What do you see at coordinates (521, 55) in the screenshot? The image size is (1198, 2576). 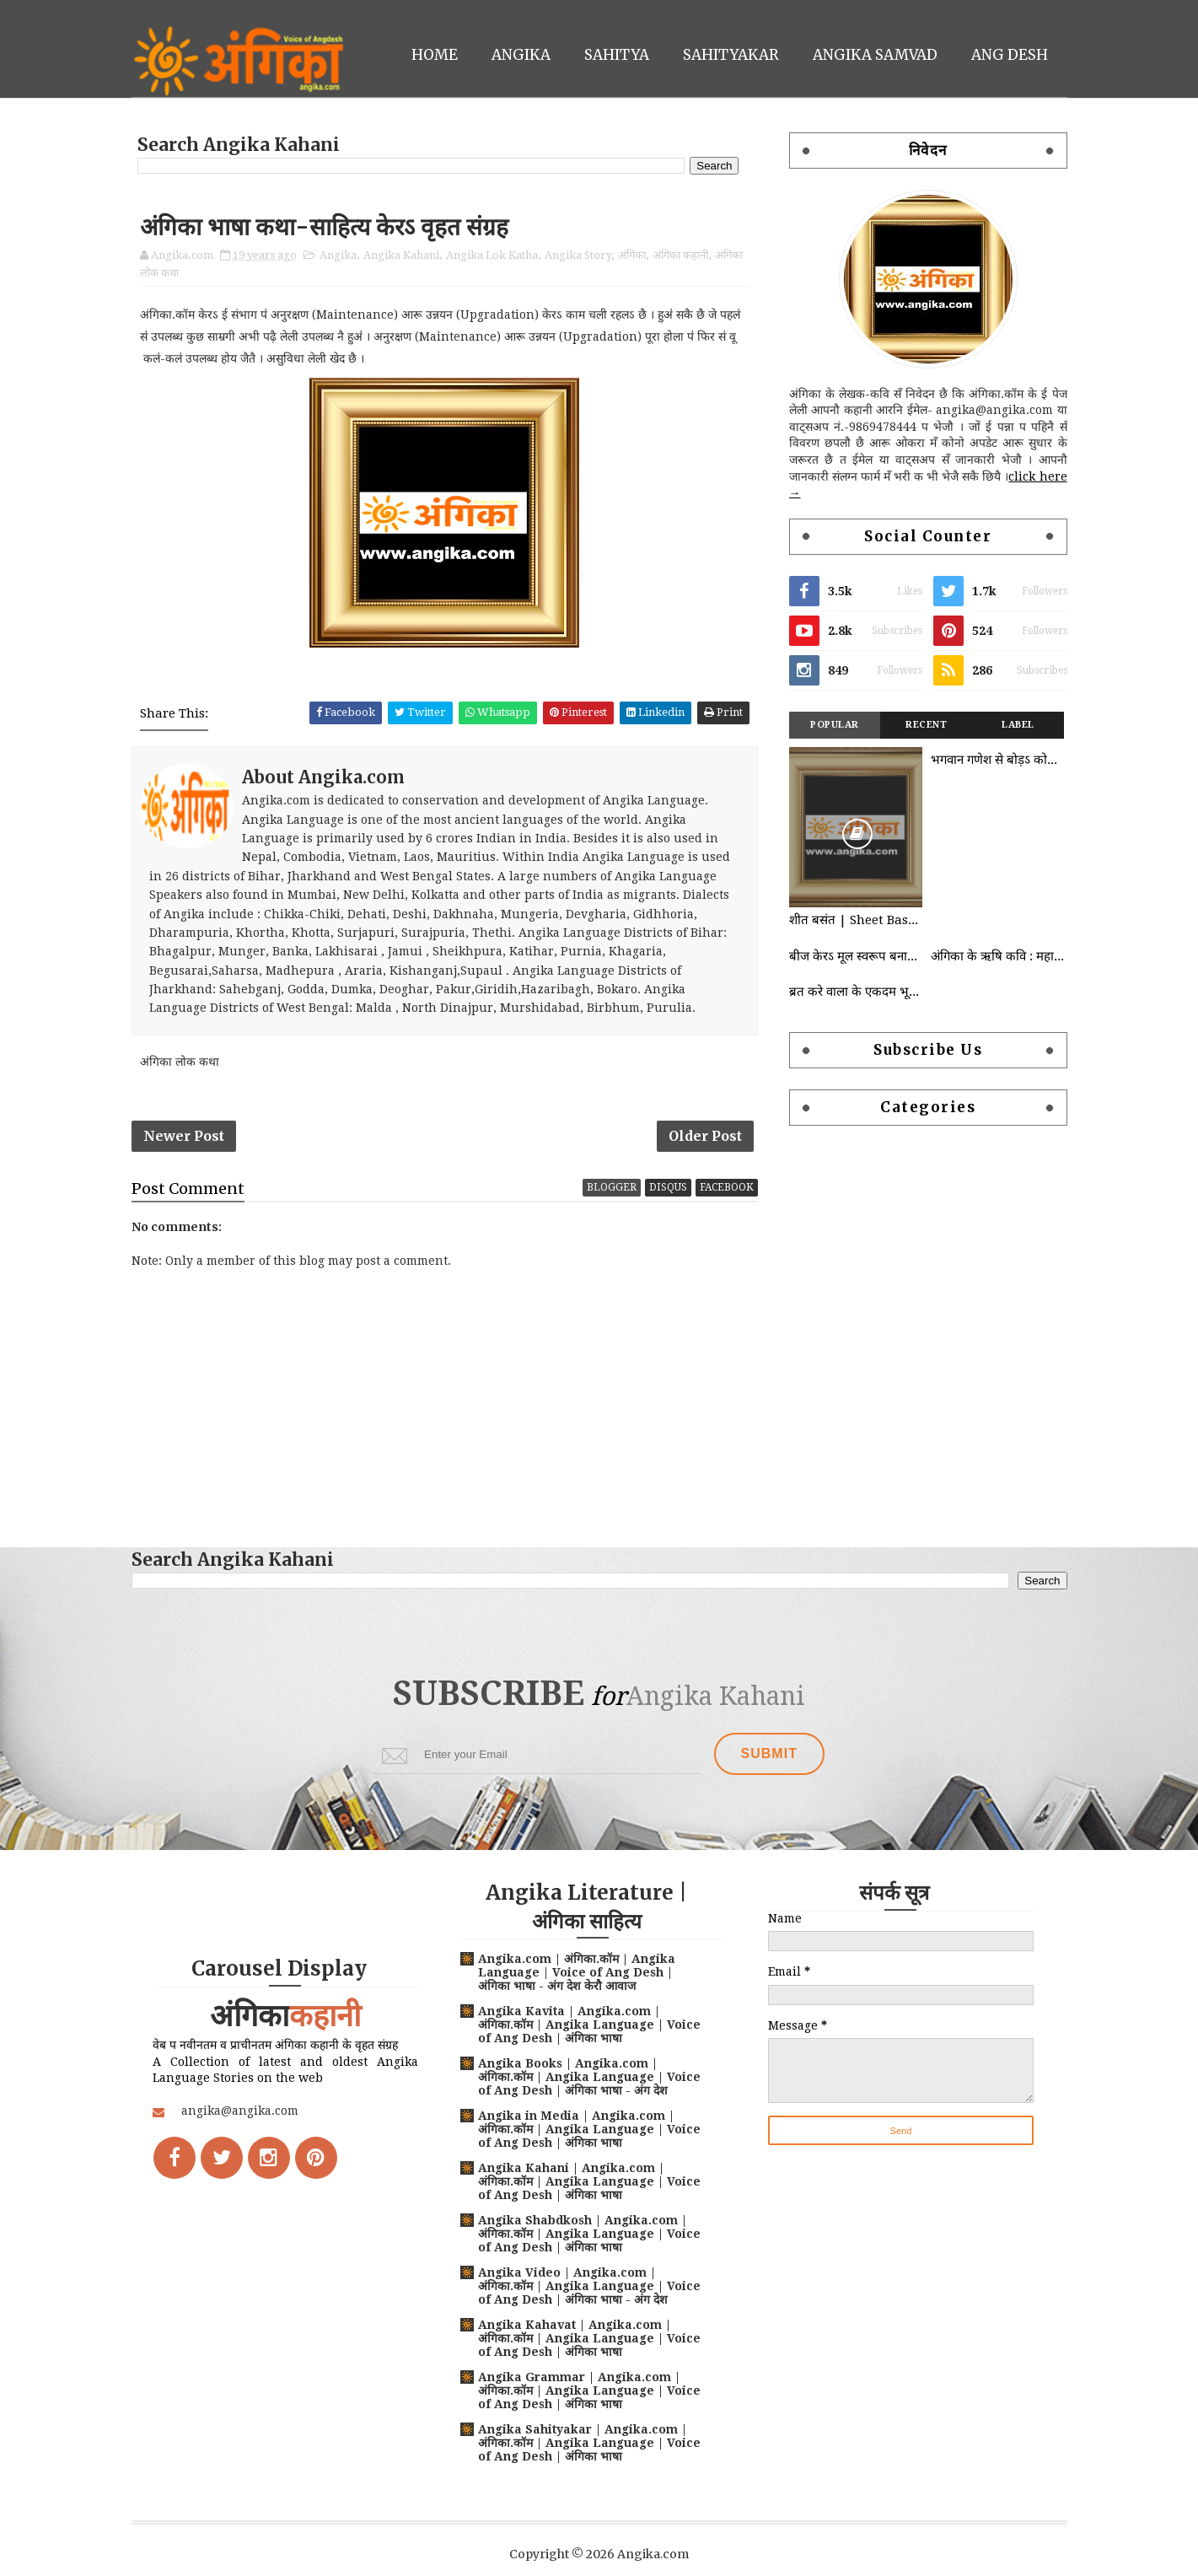 I see `Angika` at bounding box center [521, 55].